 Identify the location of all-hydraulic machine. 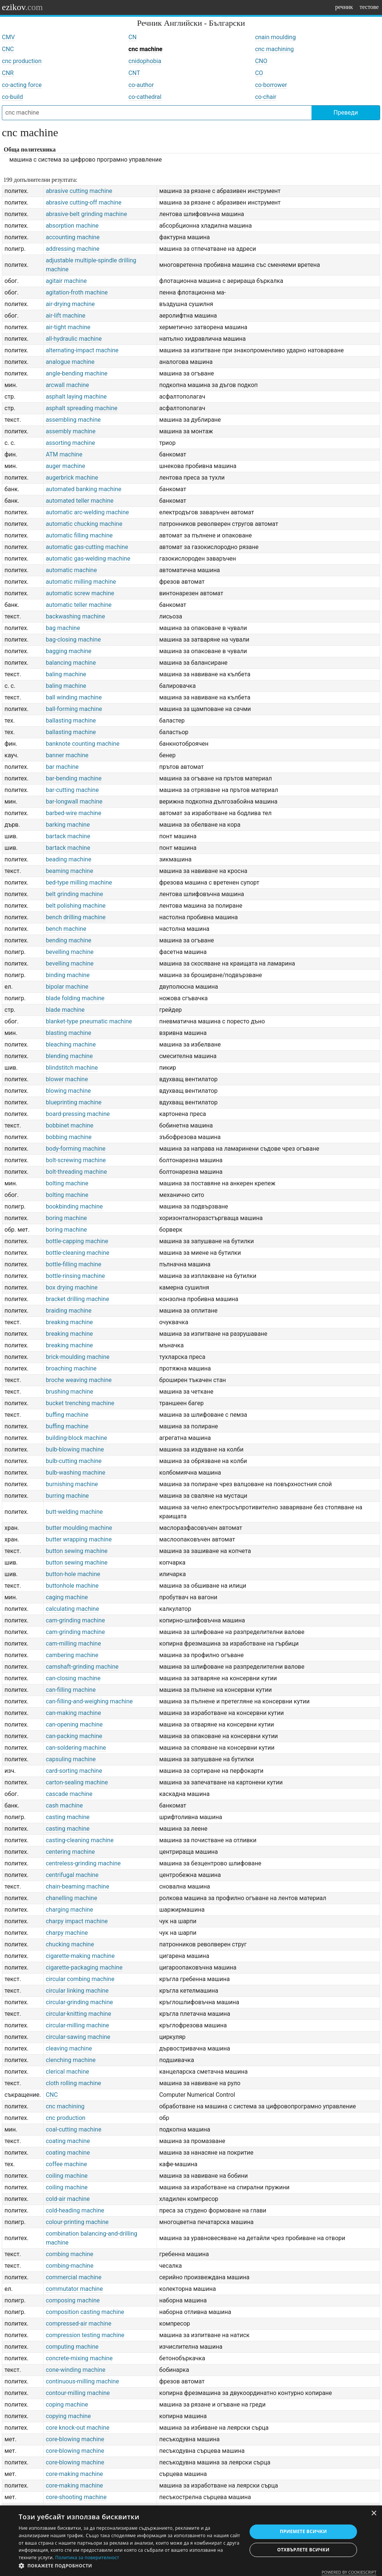
(74, 338).